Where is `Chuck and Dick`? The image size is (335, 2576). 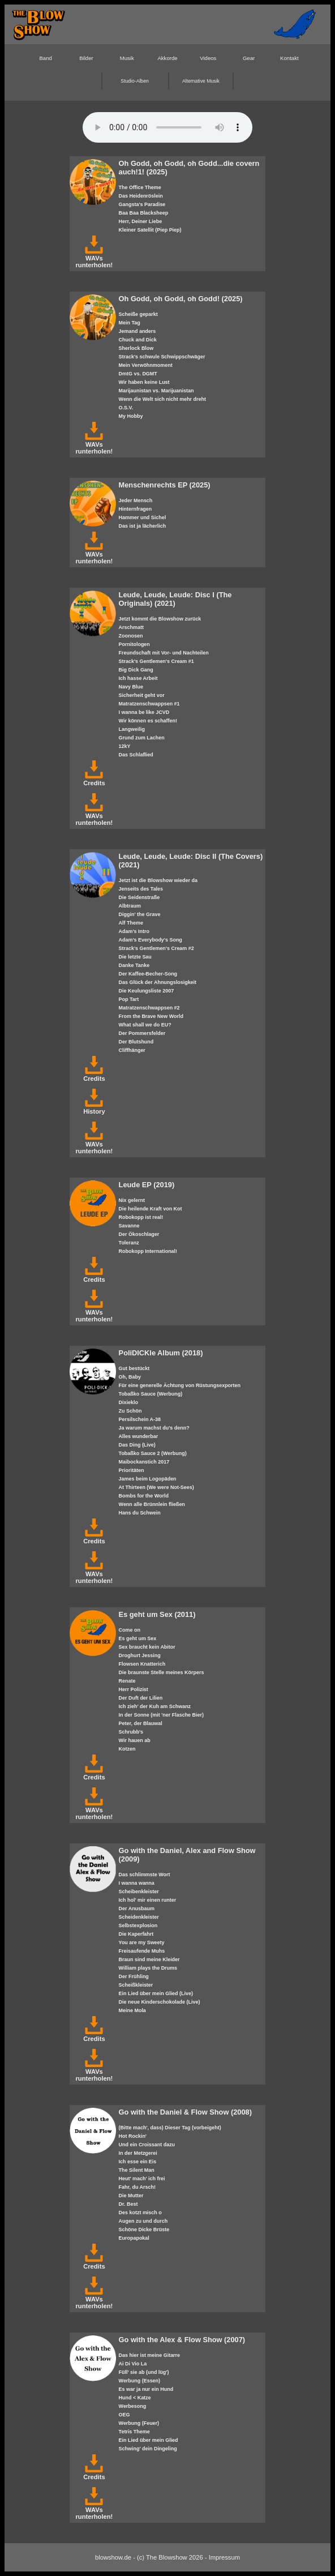
Chuck and Dick is located at coordinates (138, 340).